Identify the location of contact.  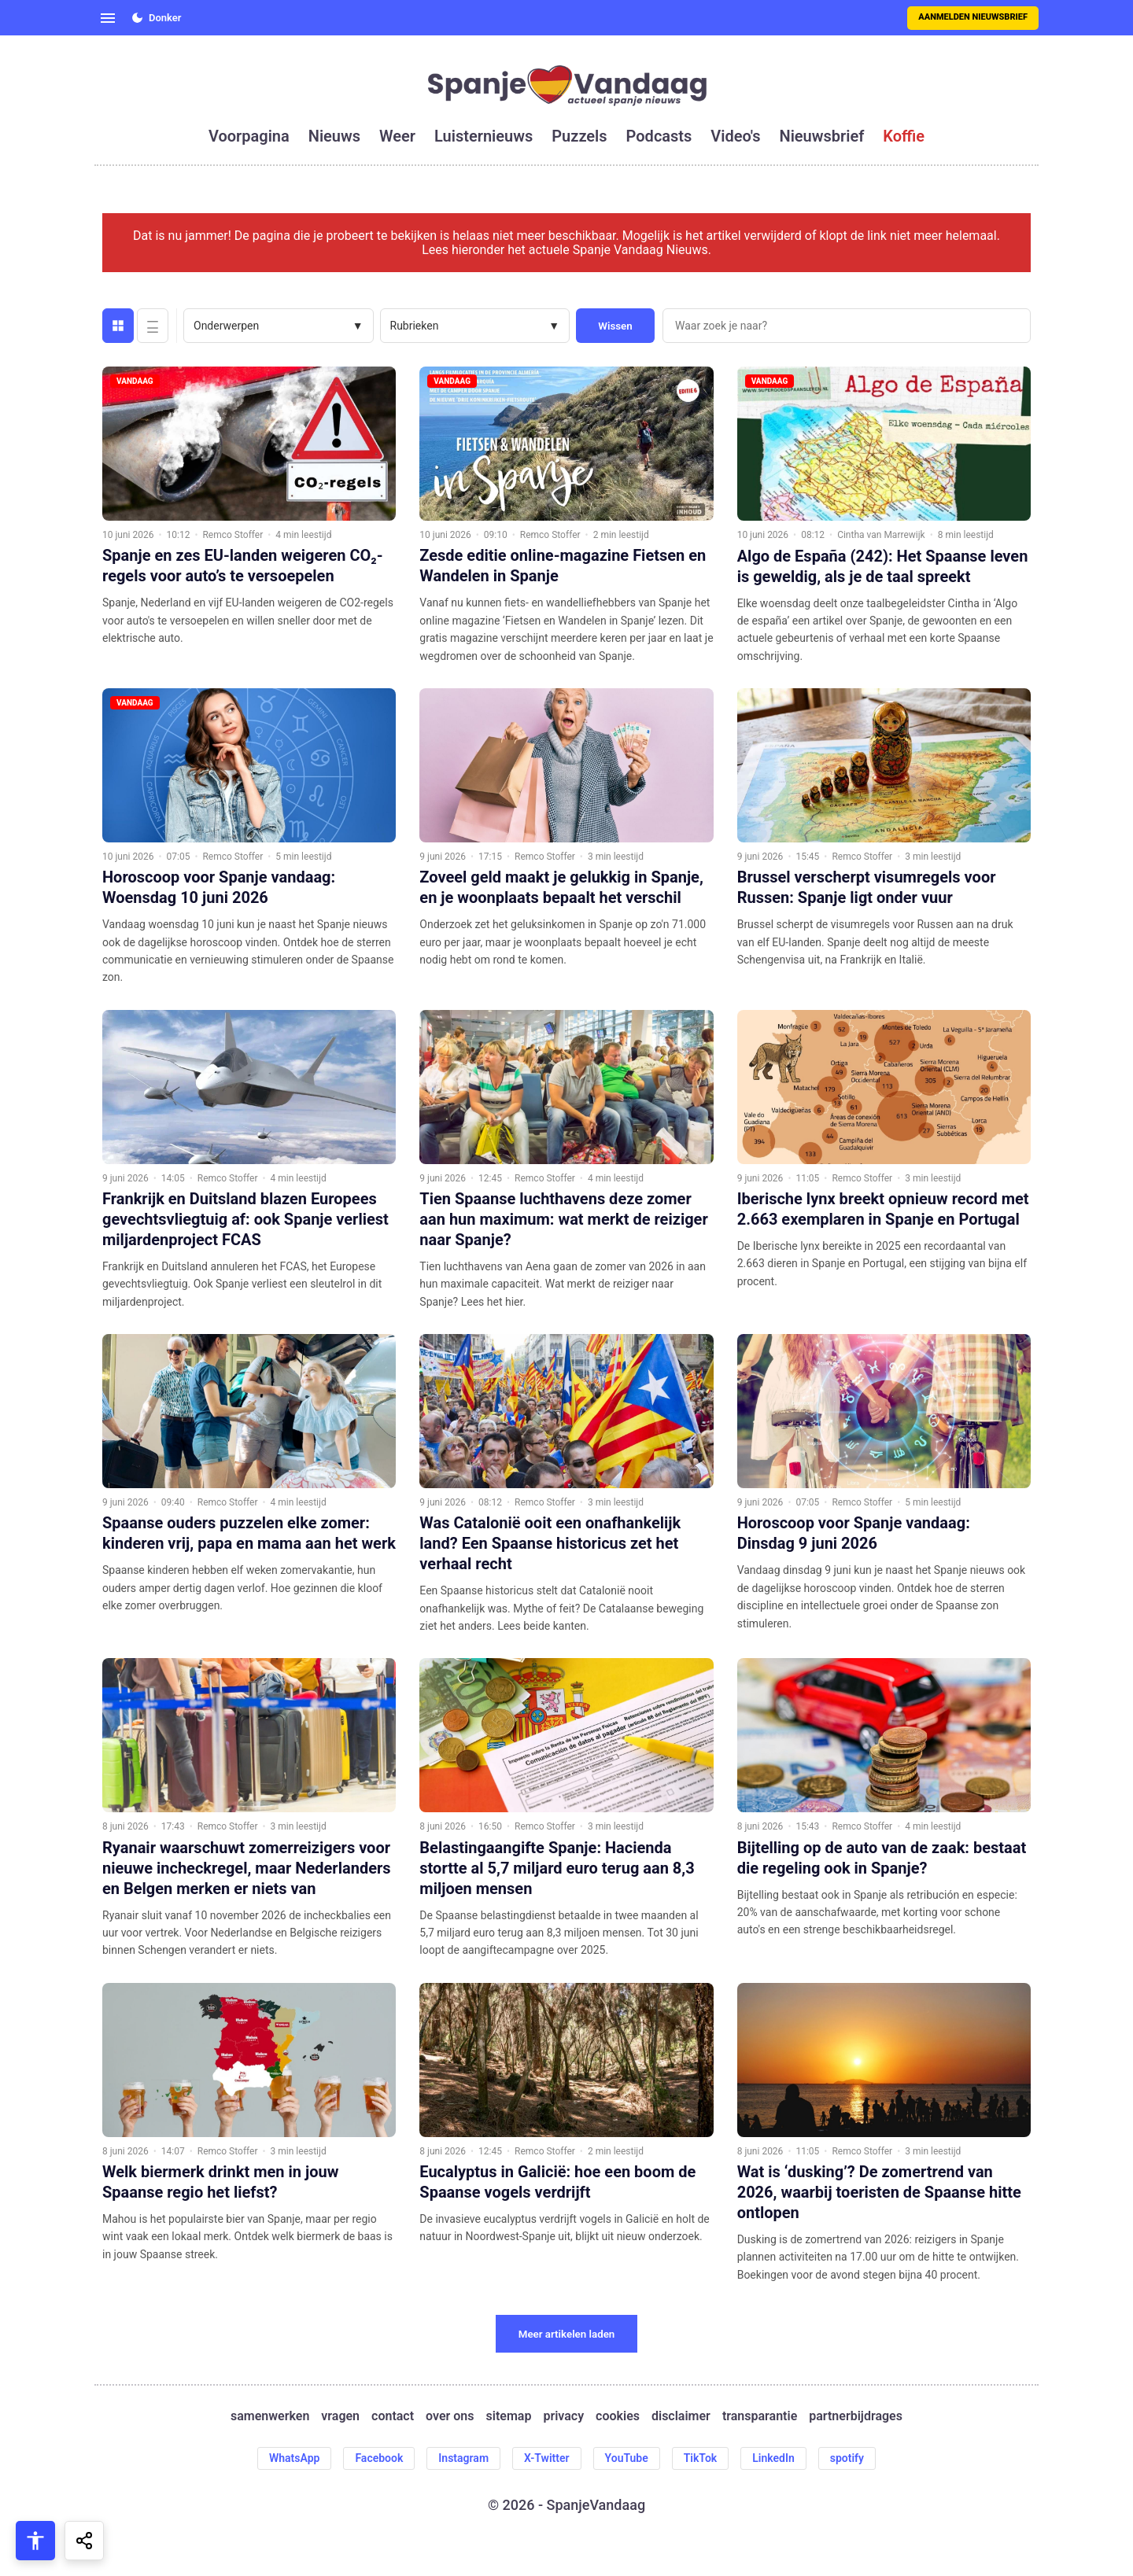
(392, 2416).